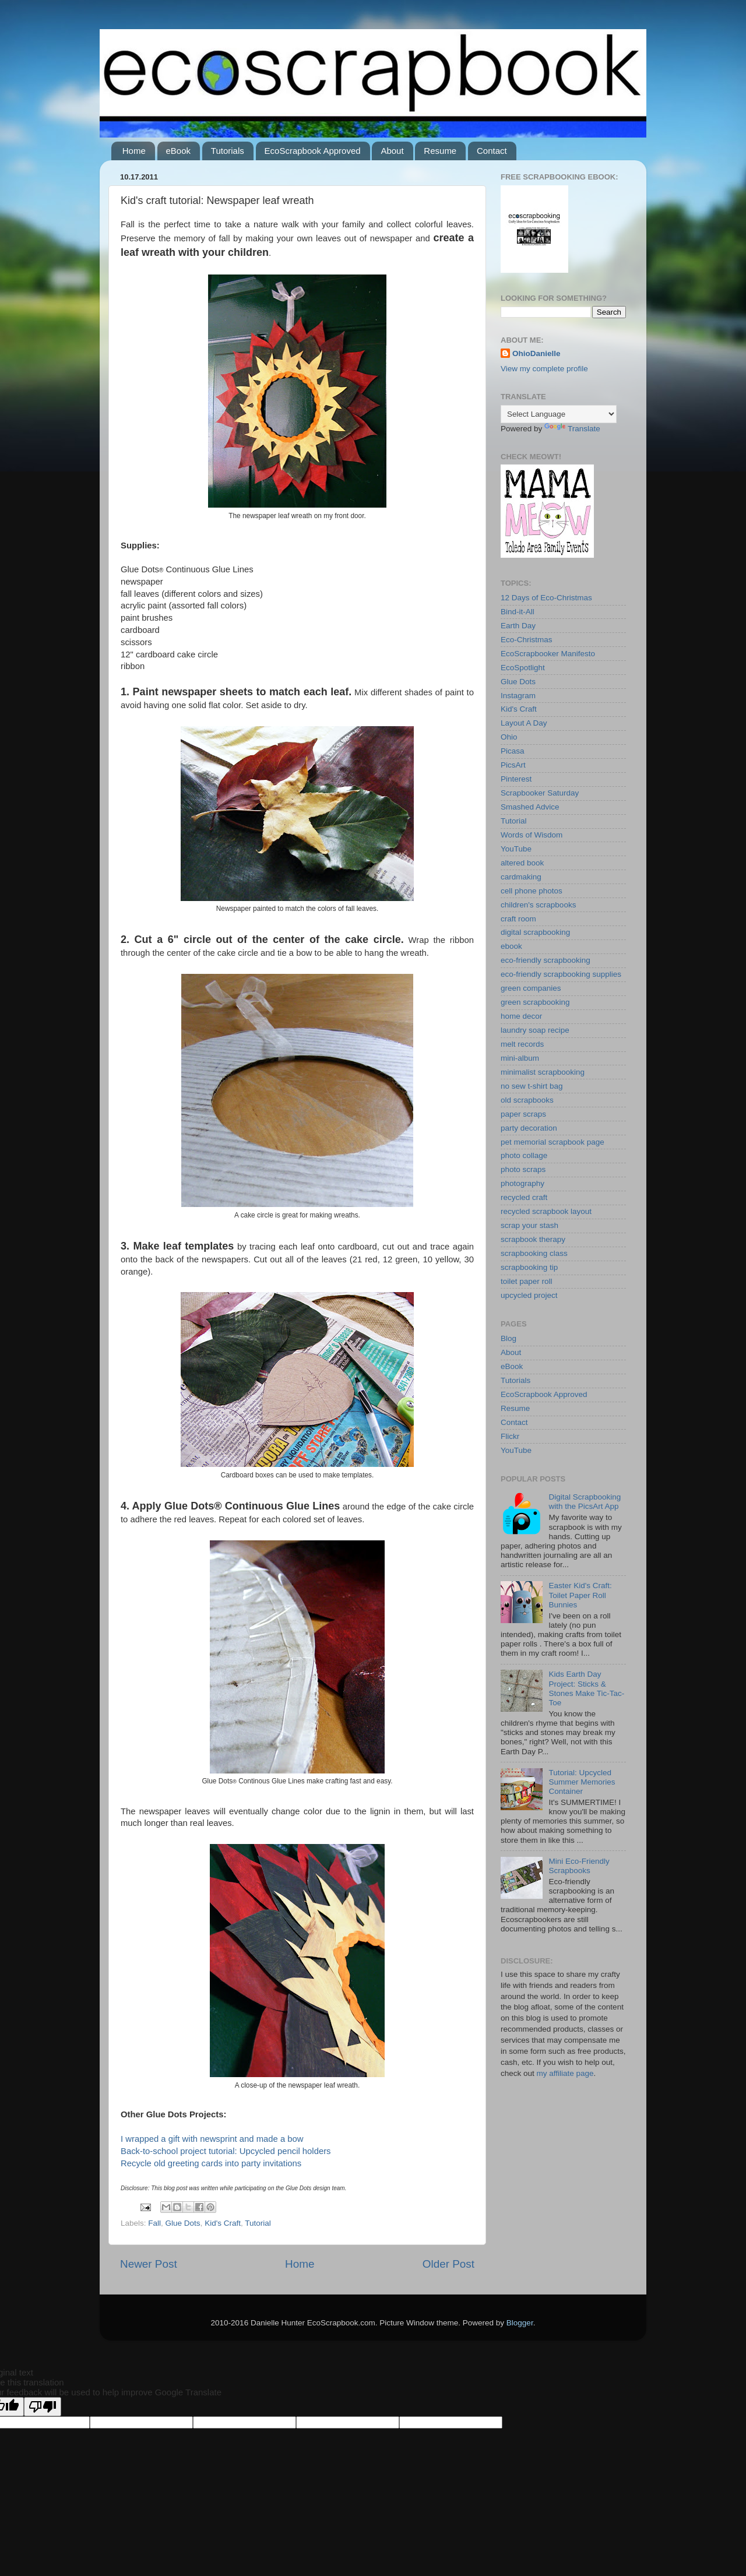 The width and height of the screenshot is (746, 2576). Describe the element at coordinates (548, 653) in the screenshot. I see `EcoScrapbooker Manifesto` at that location.